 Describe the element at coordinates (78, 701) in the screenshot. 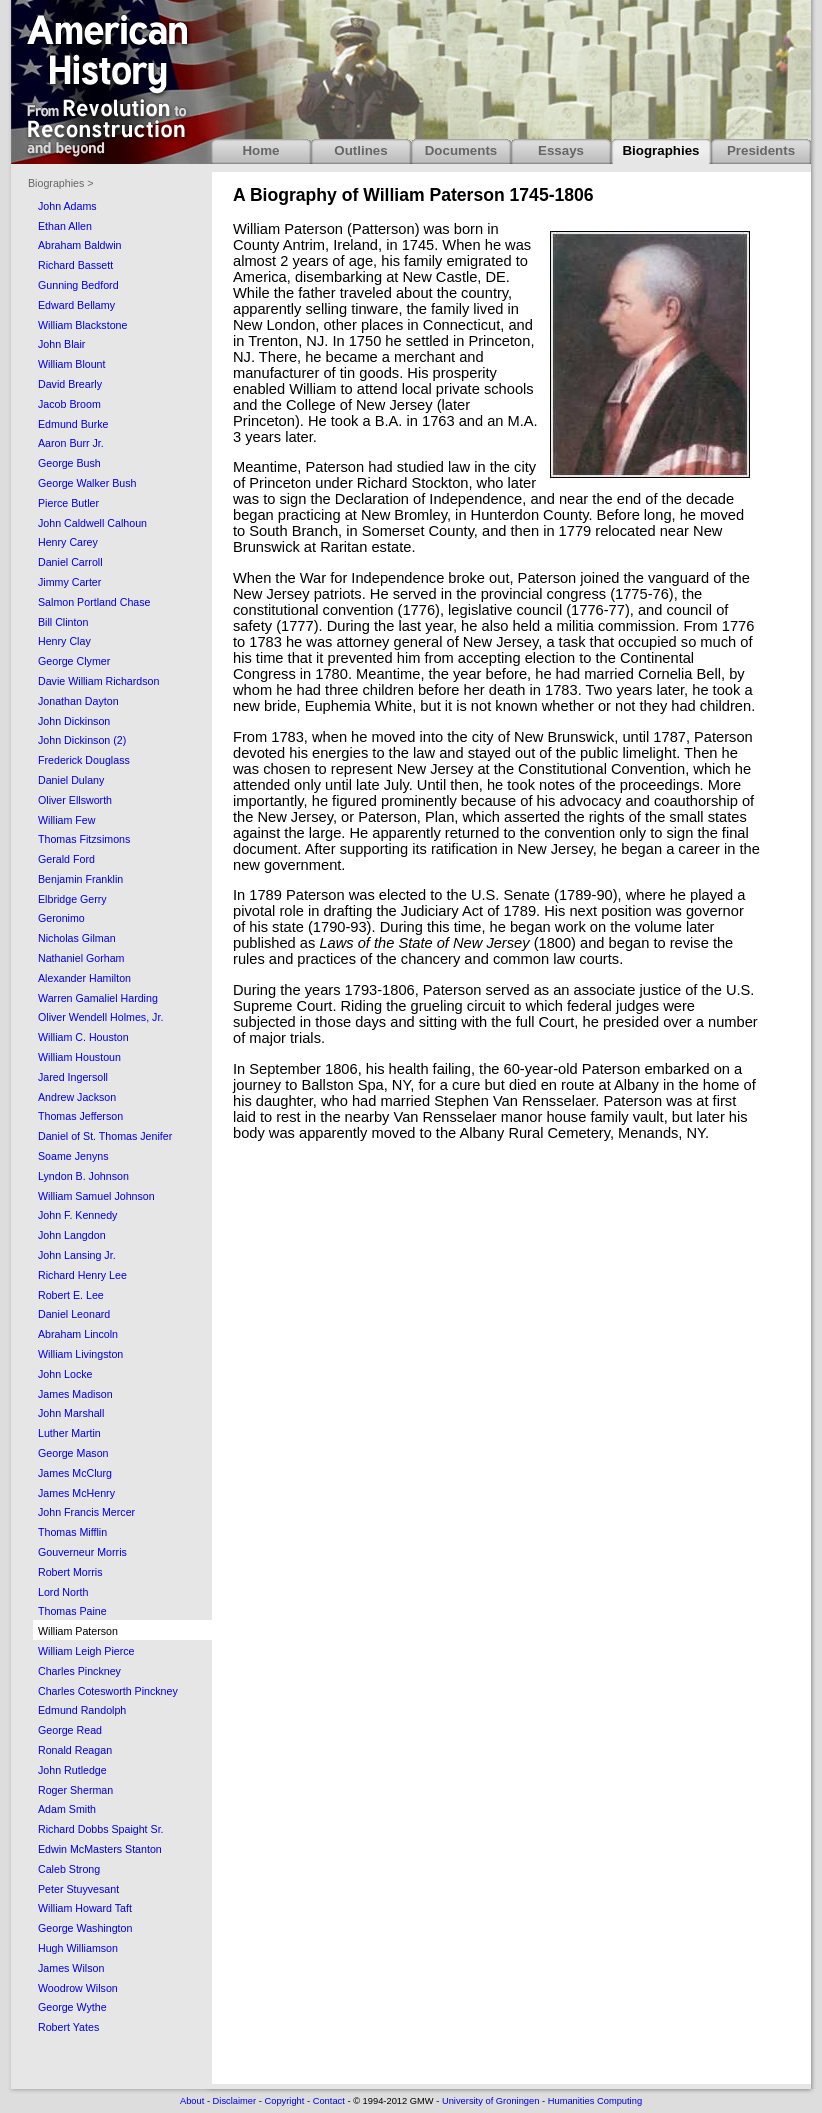

I see `Jonathan Dayton` at that location.